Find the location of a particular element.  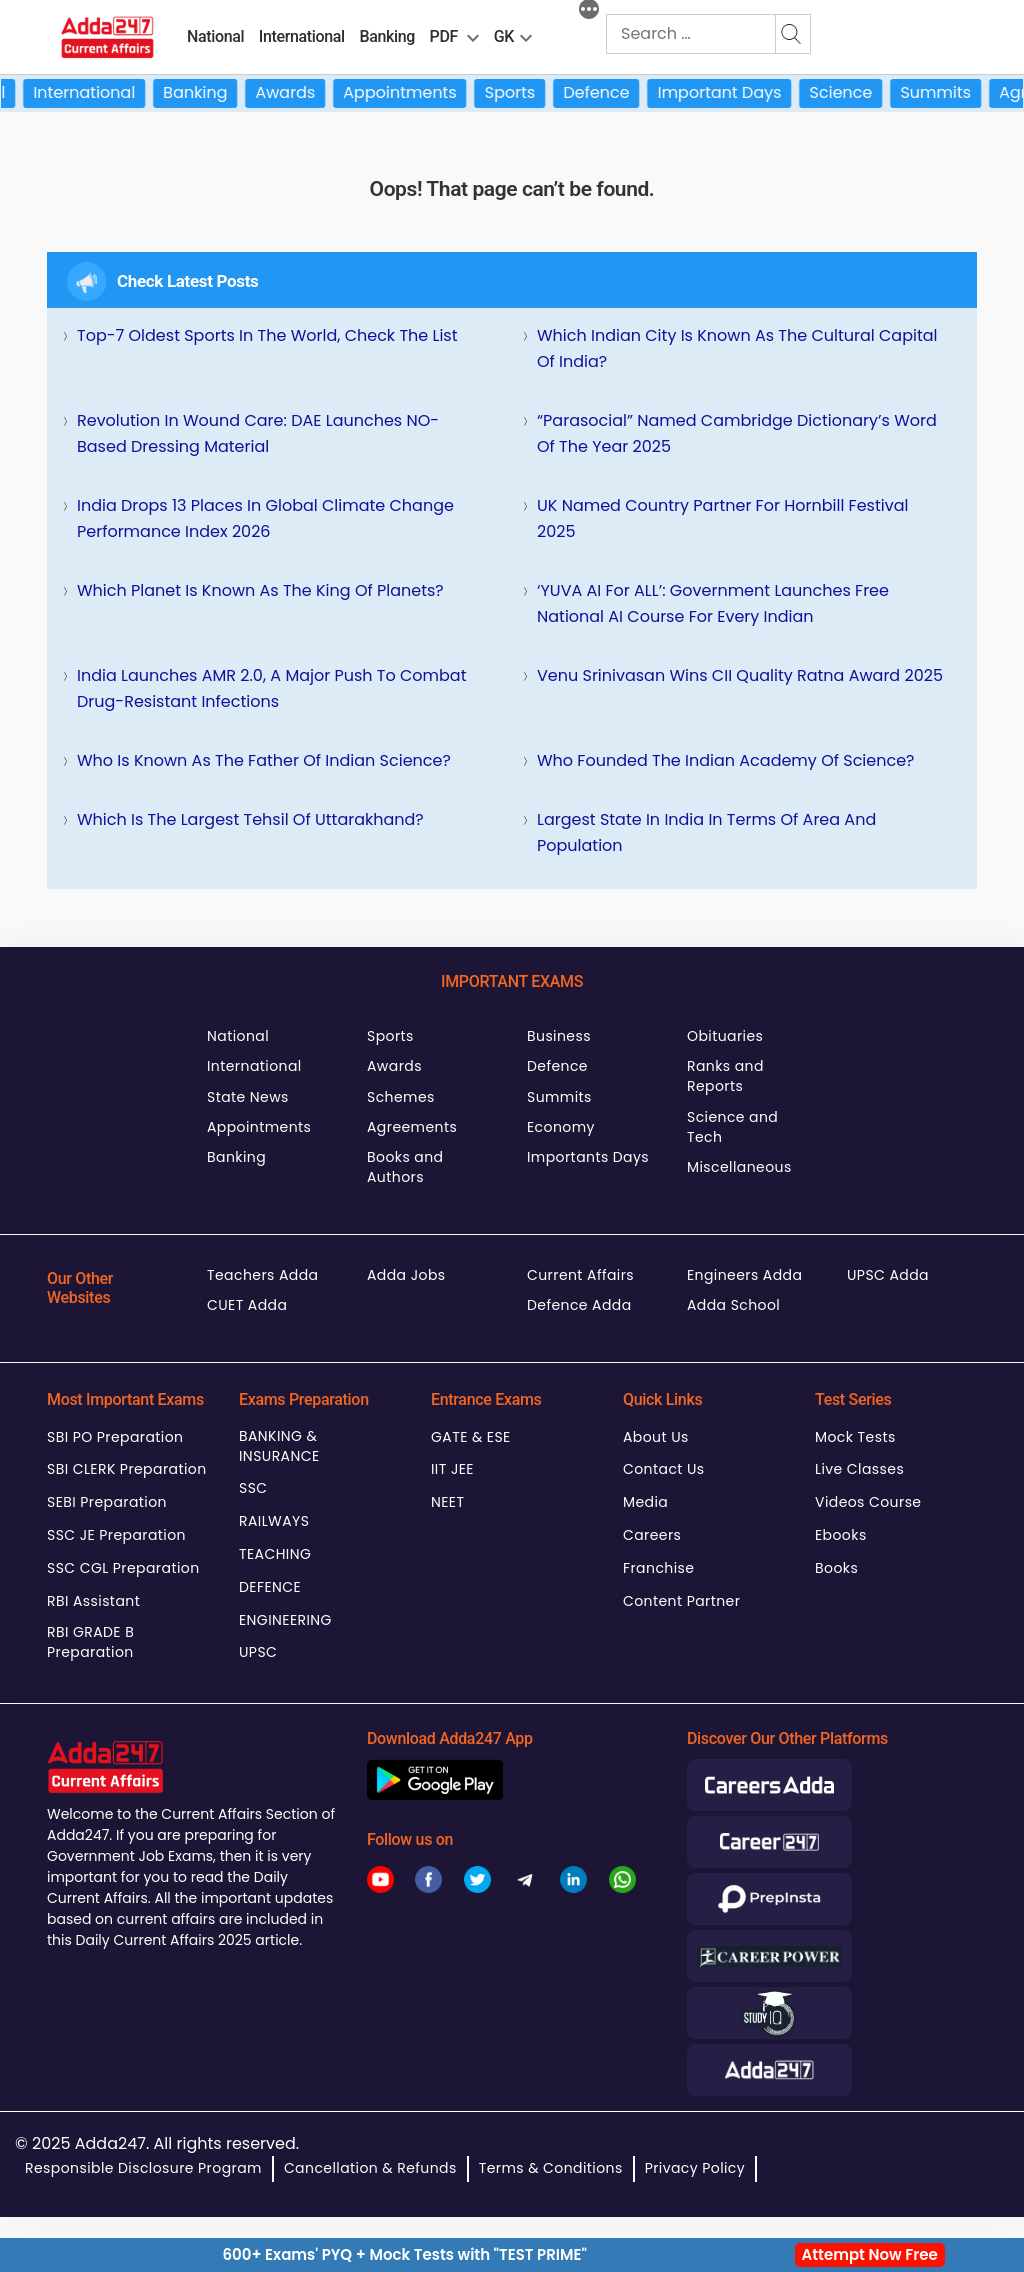

Summits is located at coordinates (955, 92).